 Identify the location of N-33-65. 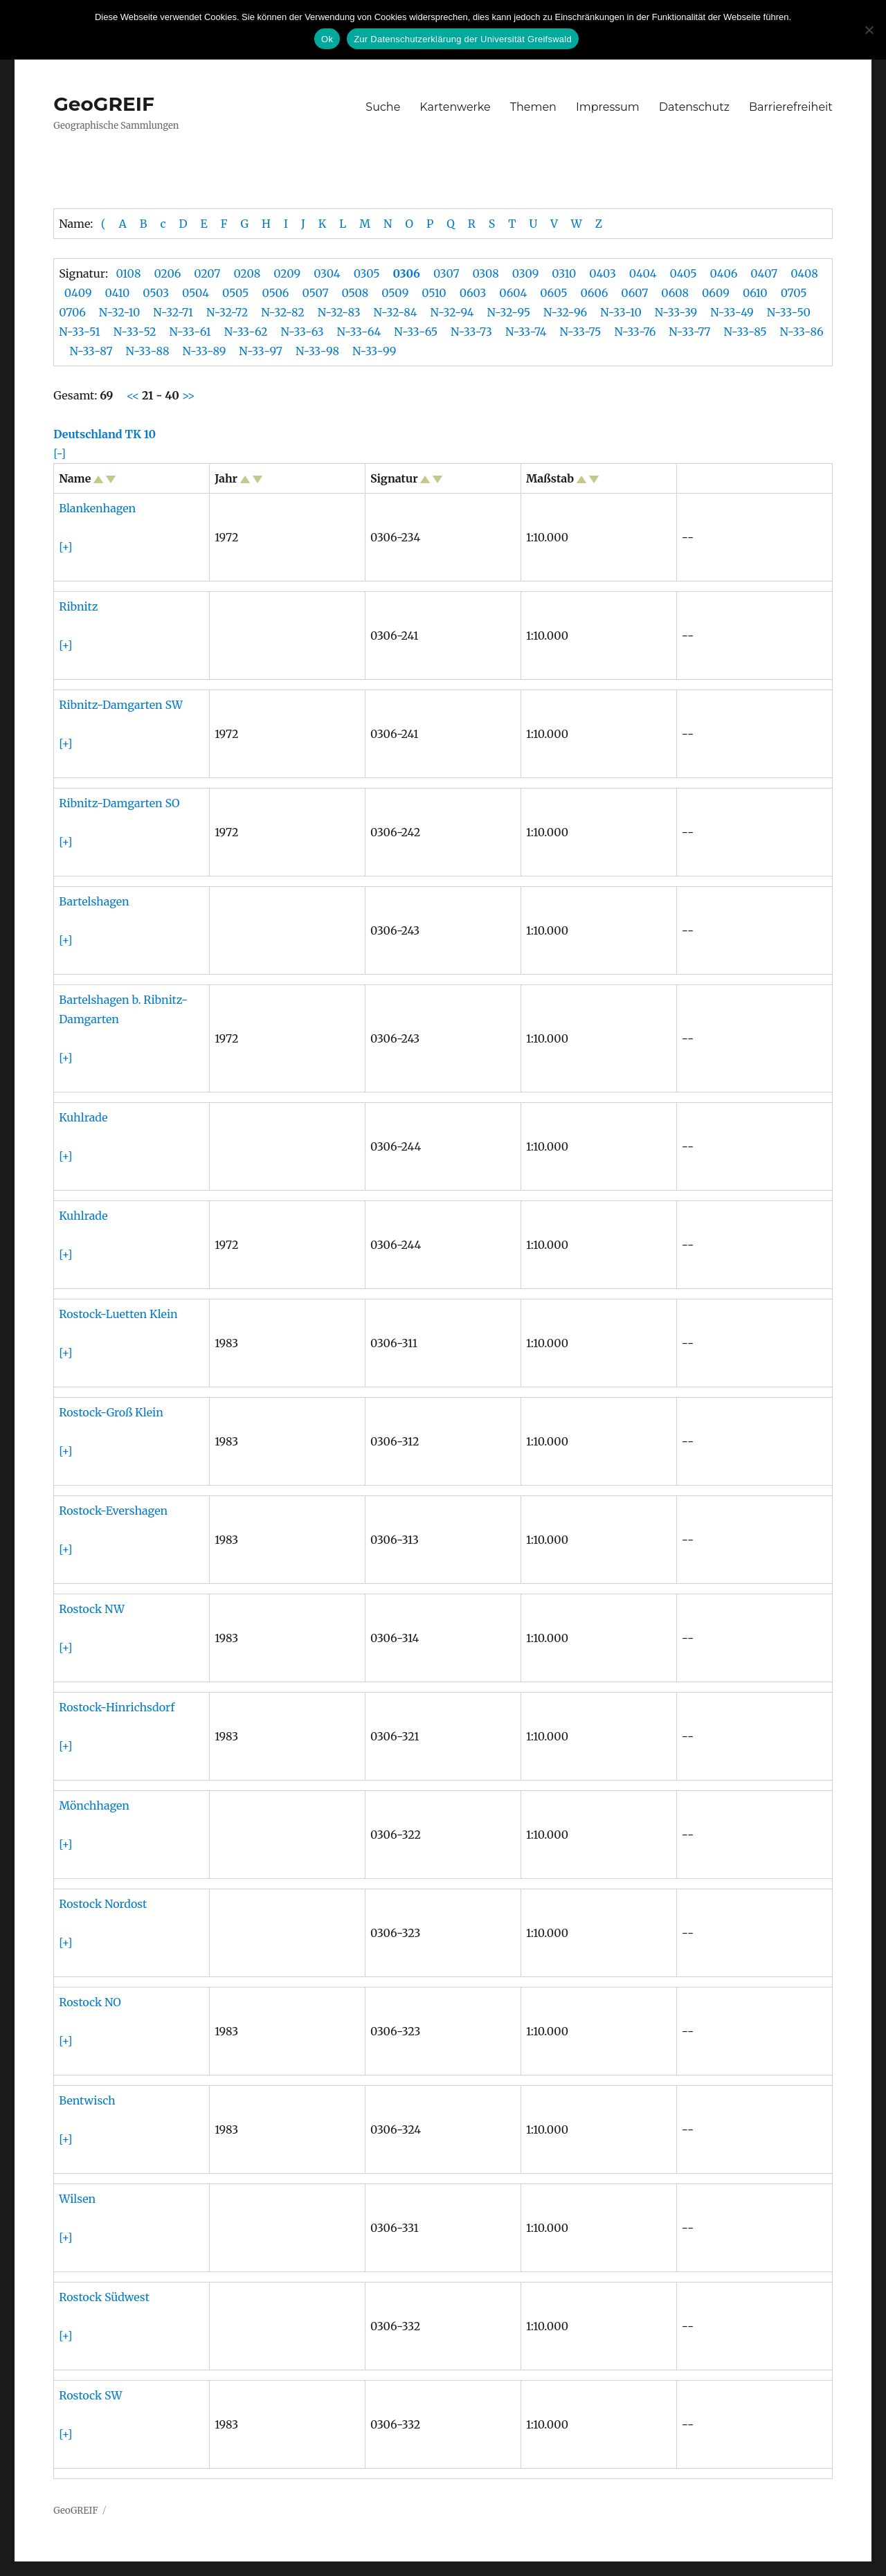
(415, 332).